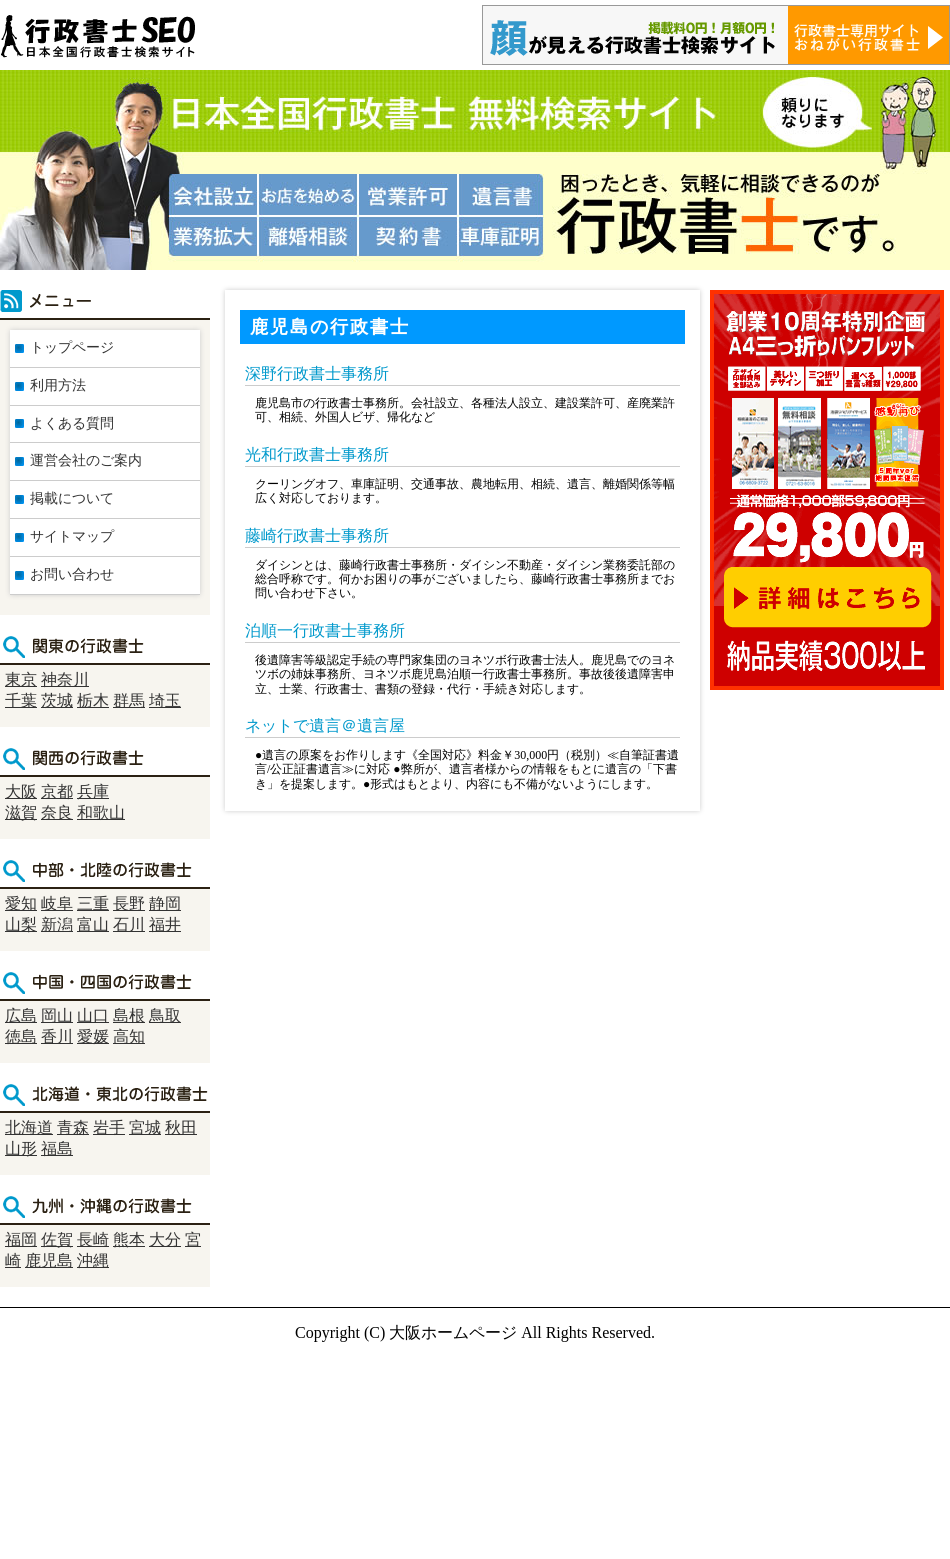 The image size is (950, 1559). I want to click on 滋賀, so click(21, 812).